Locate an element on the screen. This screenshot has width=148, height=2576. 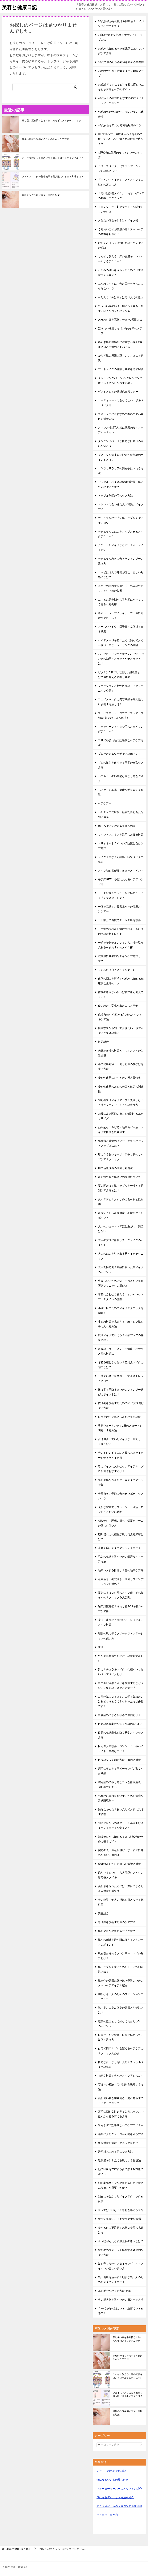
昔は似合っていたメイクが、最近しっくりこない is located at coordinates (120, 1441).